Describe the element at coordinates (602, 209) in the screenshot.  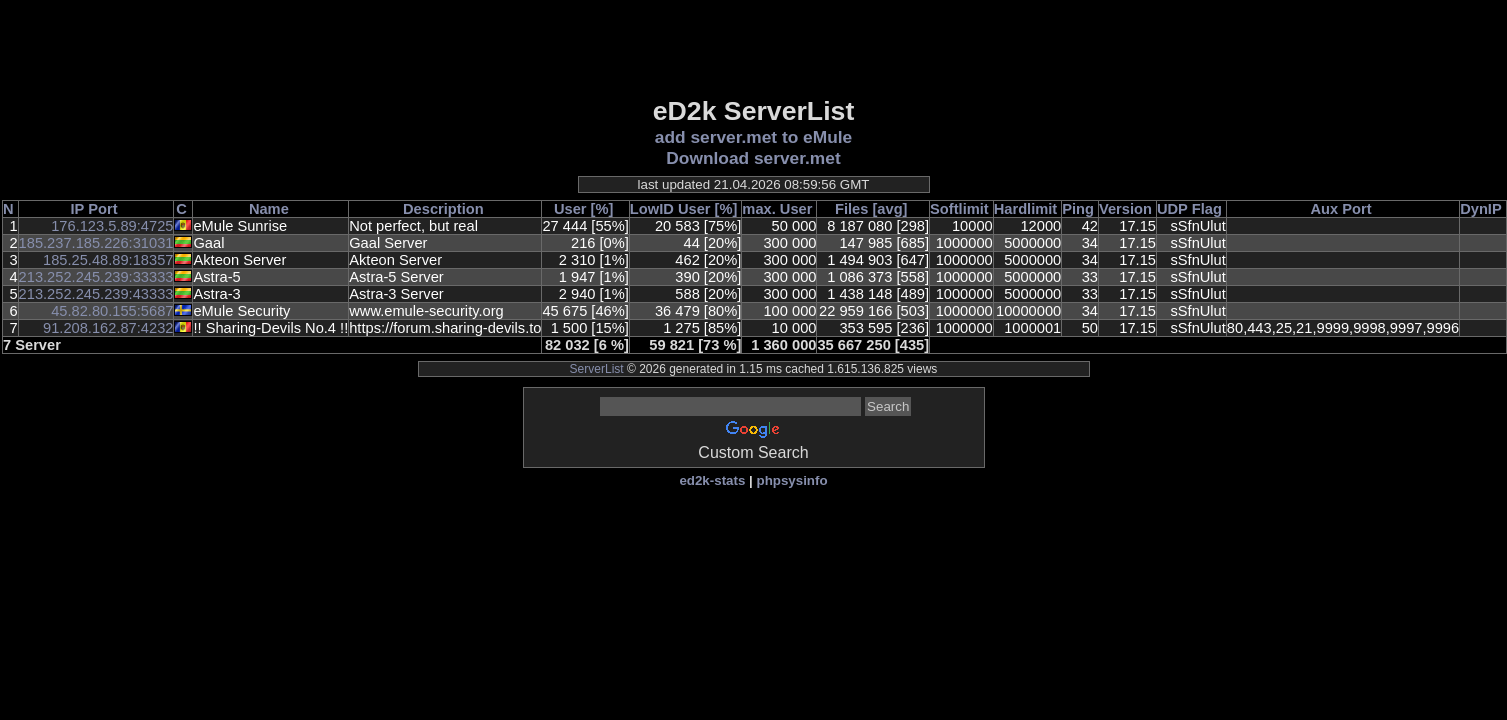
I see `[%]` at that location.